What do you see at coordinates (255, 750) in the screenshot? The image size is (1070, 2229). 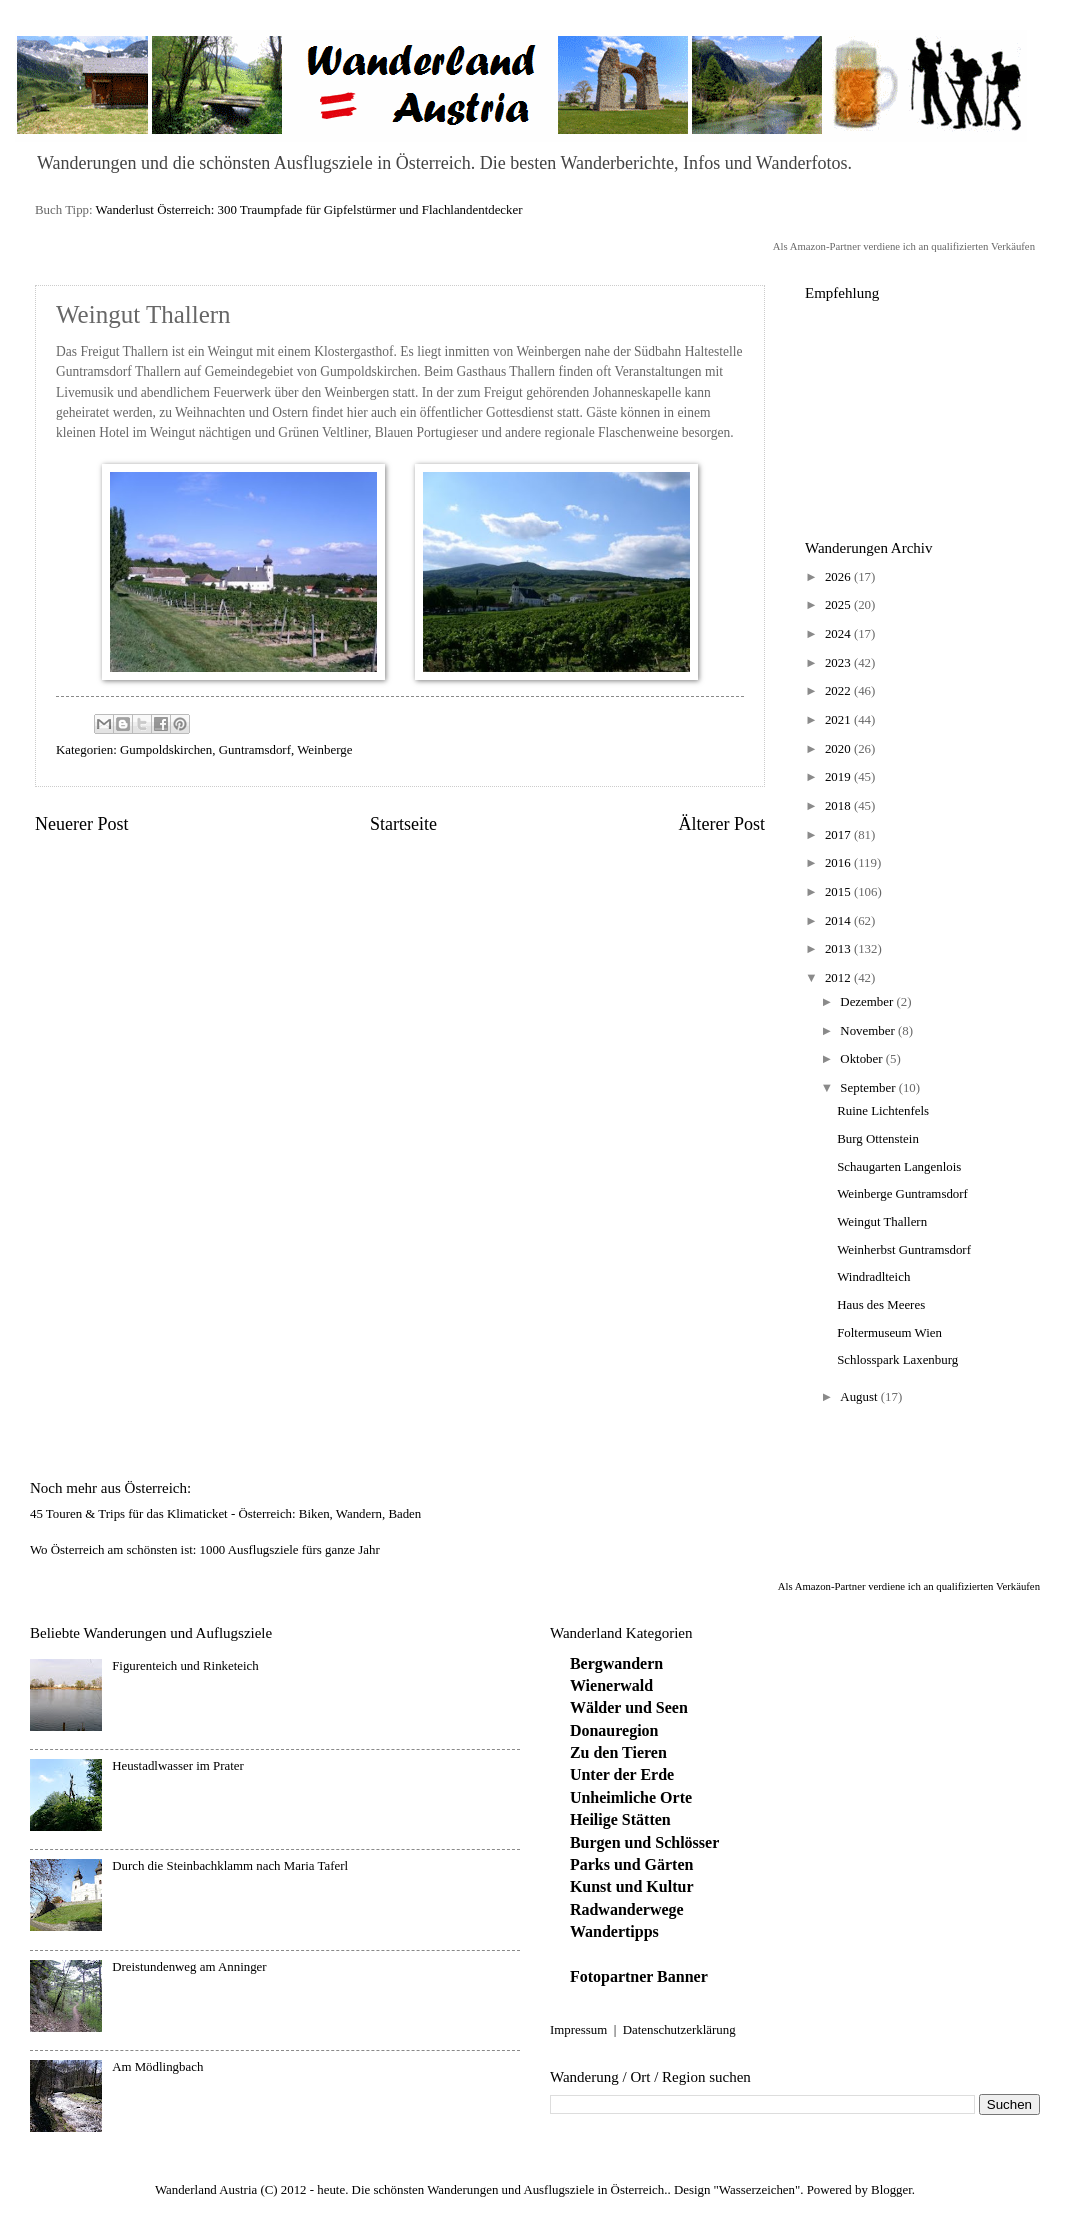 I see `Guntramsdorf` at bounding box center [255, 750].